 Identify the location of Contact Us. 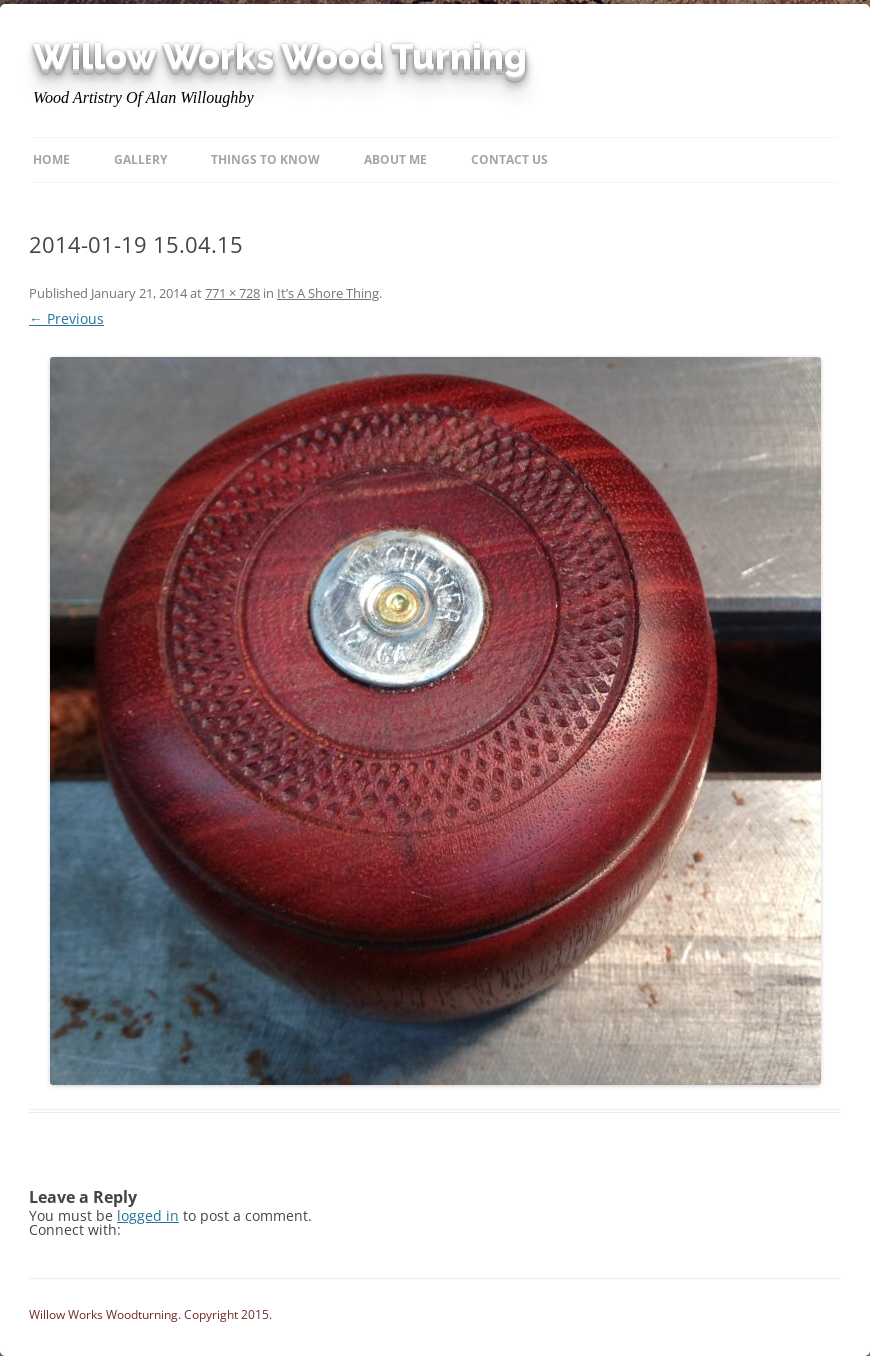
(509, 159).